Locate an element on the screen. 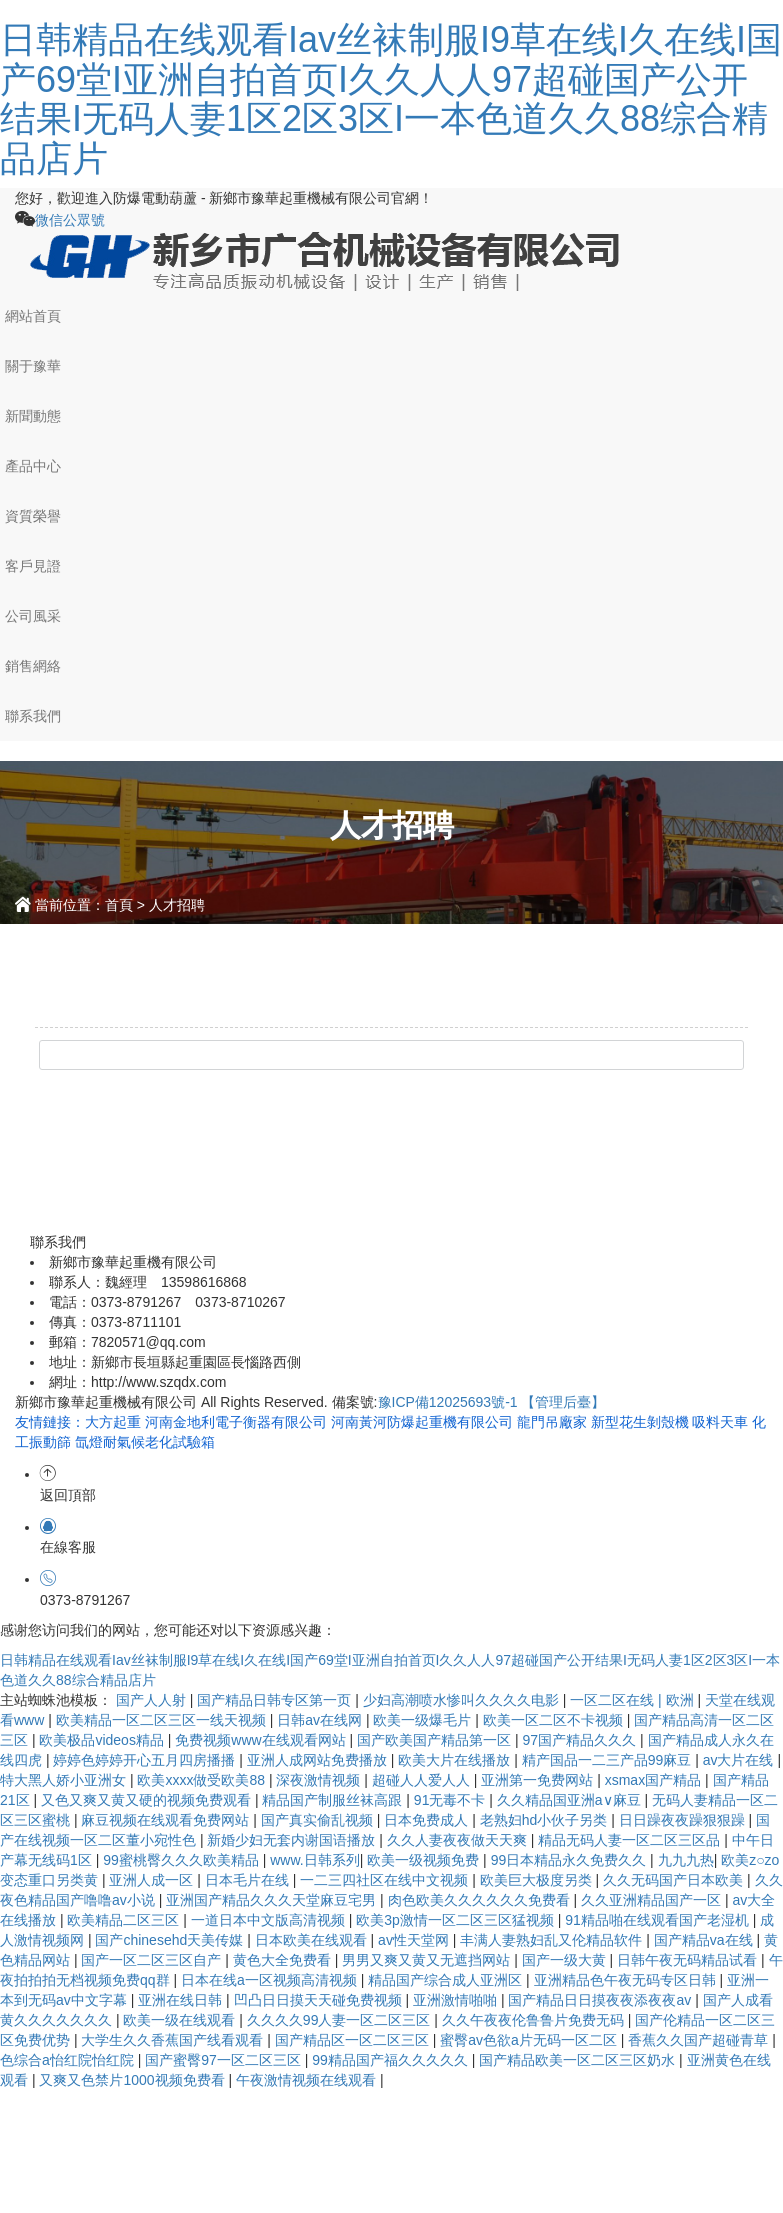 The height and width of the screenshot is (2213, 783). 欧美xxxx做受欧美88 is located at coordinates (202, 1780).